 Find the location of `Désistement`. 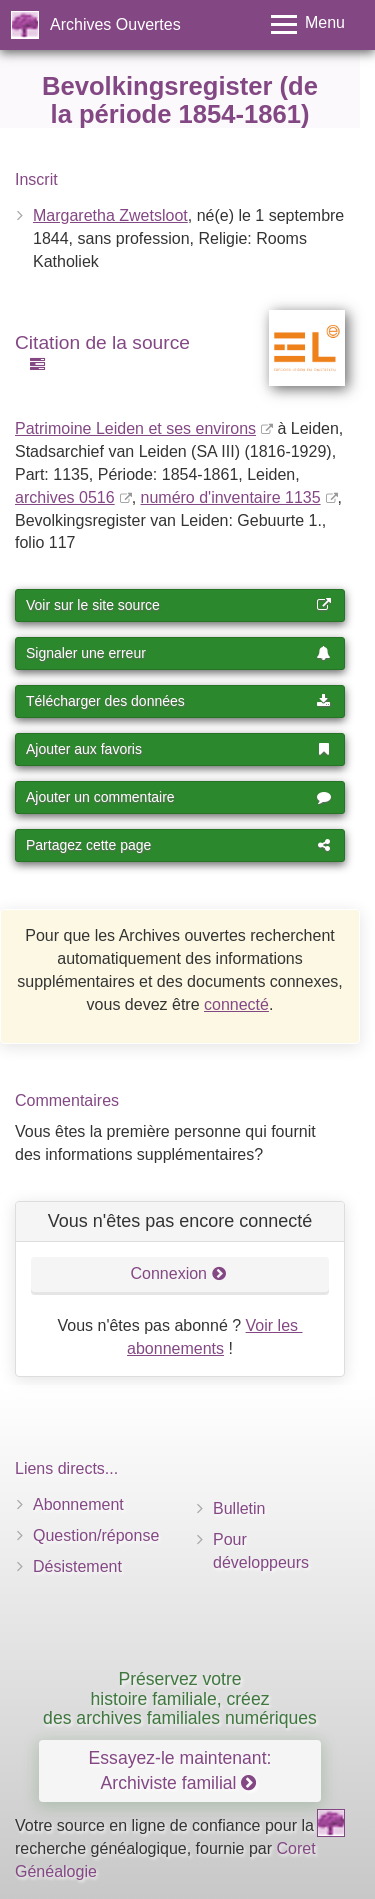

Désistement is located at coordinates (77, 1566).